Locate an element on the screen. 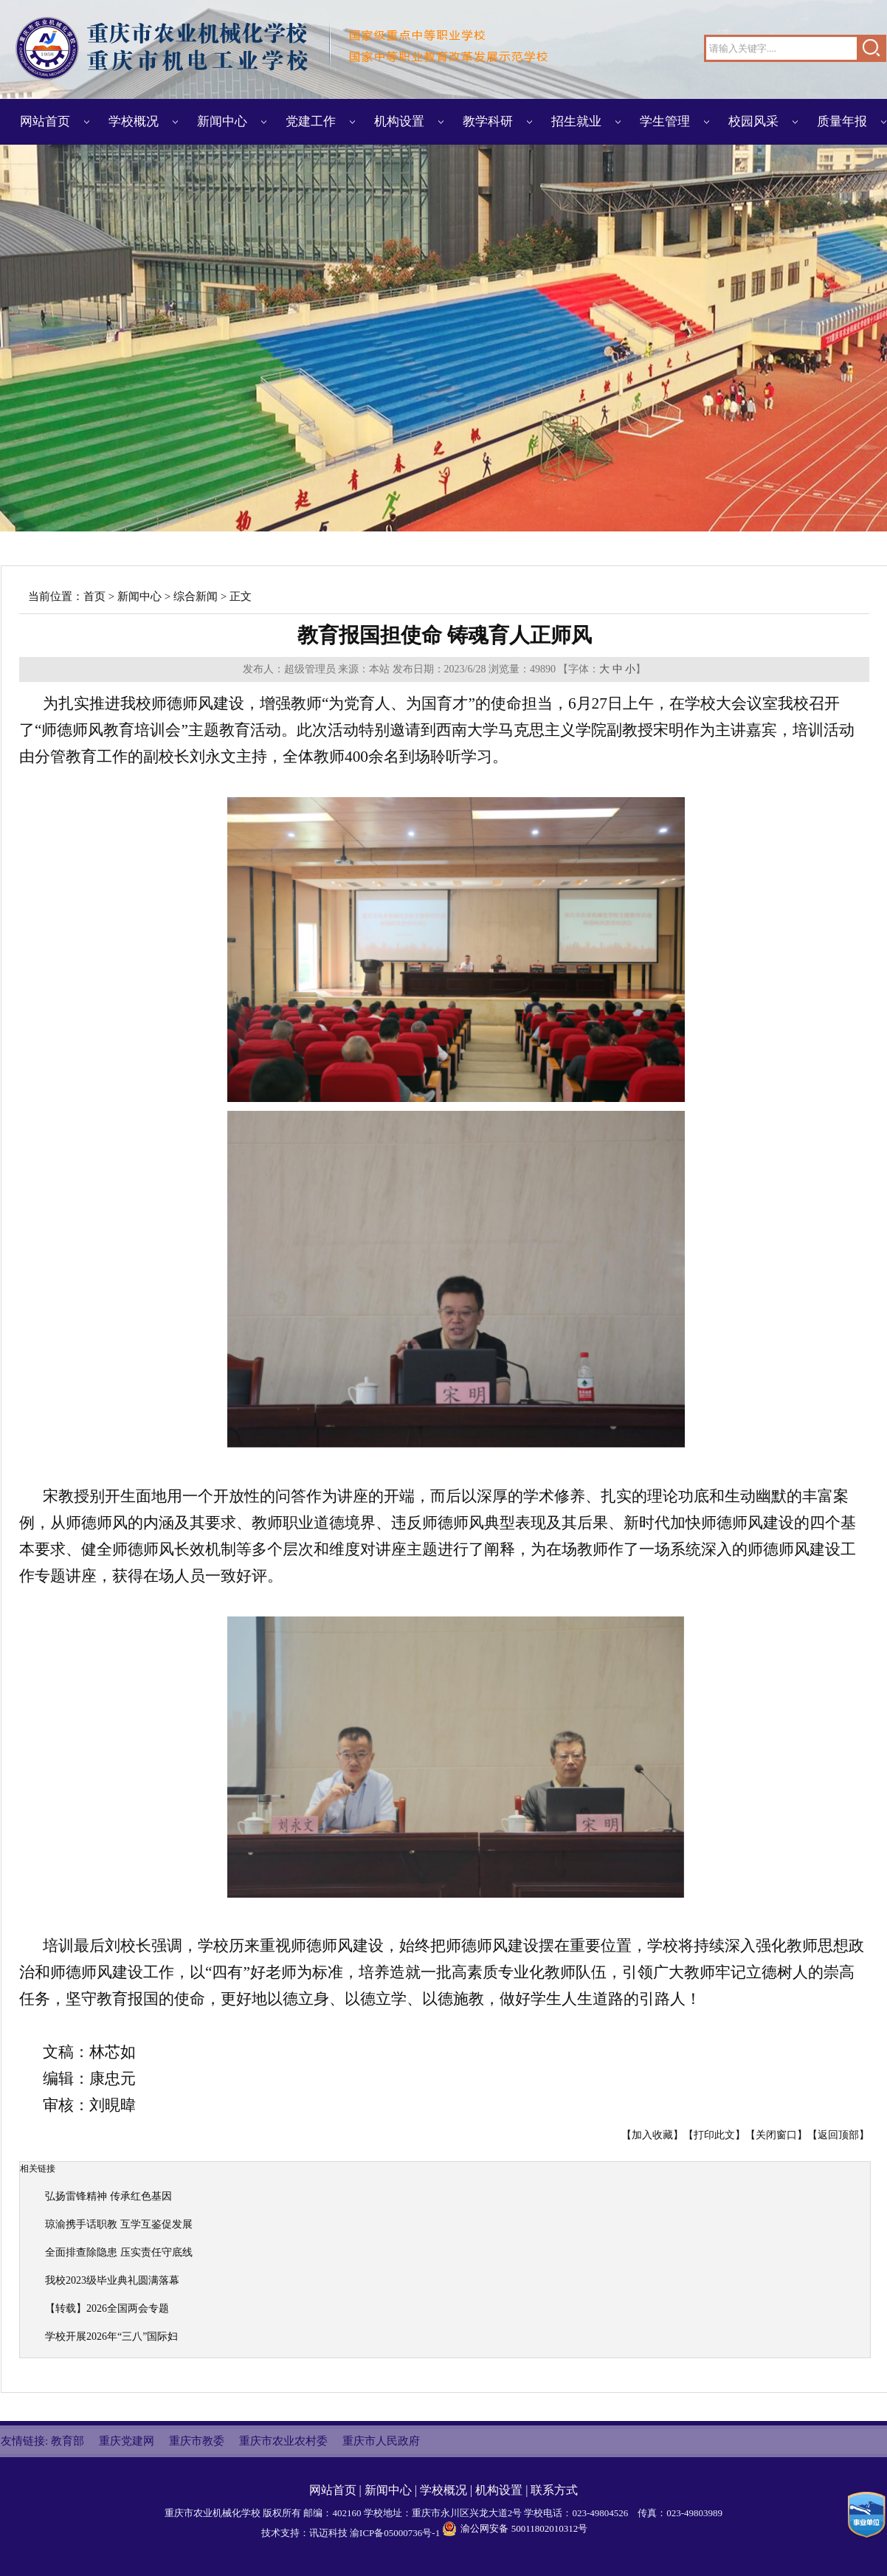 The height and width of the screenshot is (2576, 887). 新闻中心 is located at coordinates (222, 121).